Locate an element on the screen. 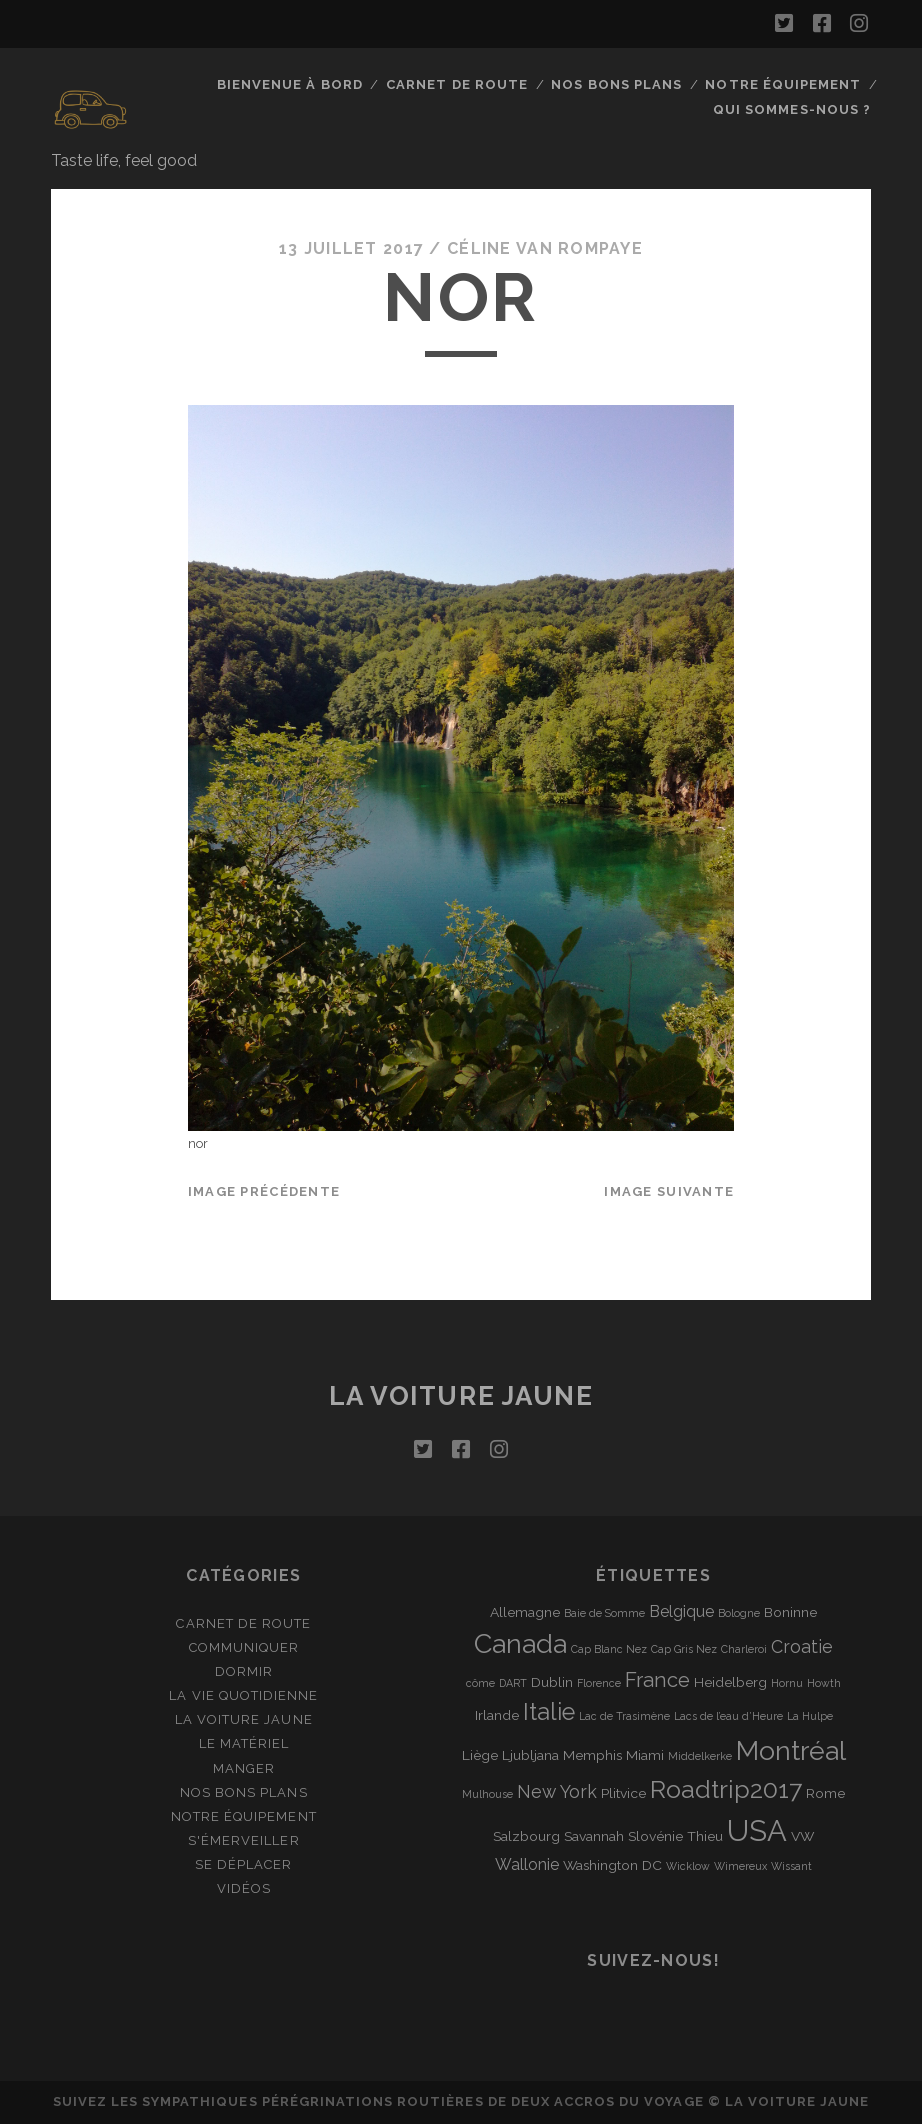  Italie [Italie (10 éléments)] is located at coordinates (549, 1712).